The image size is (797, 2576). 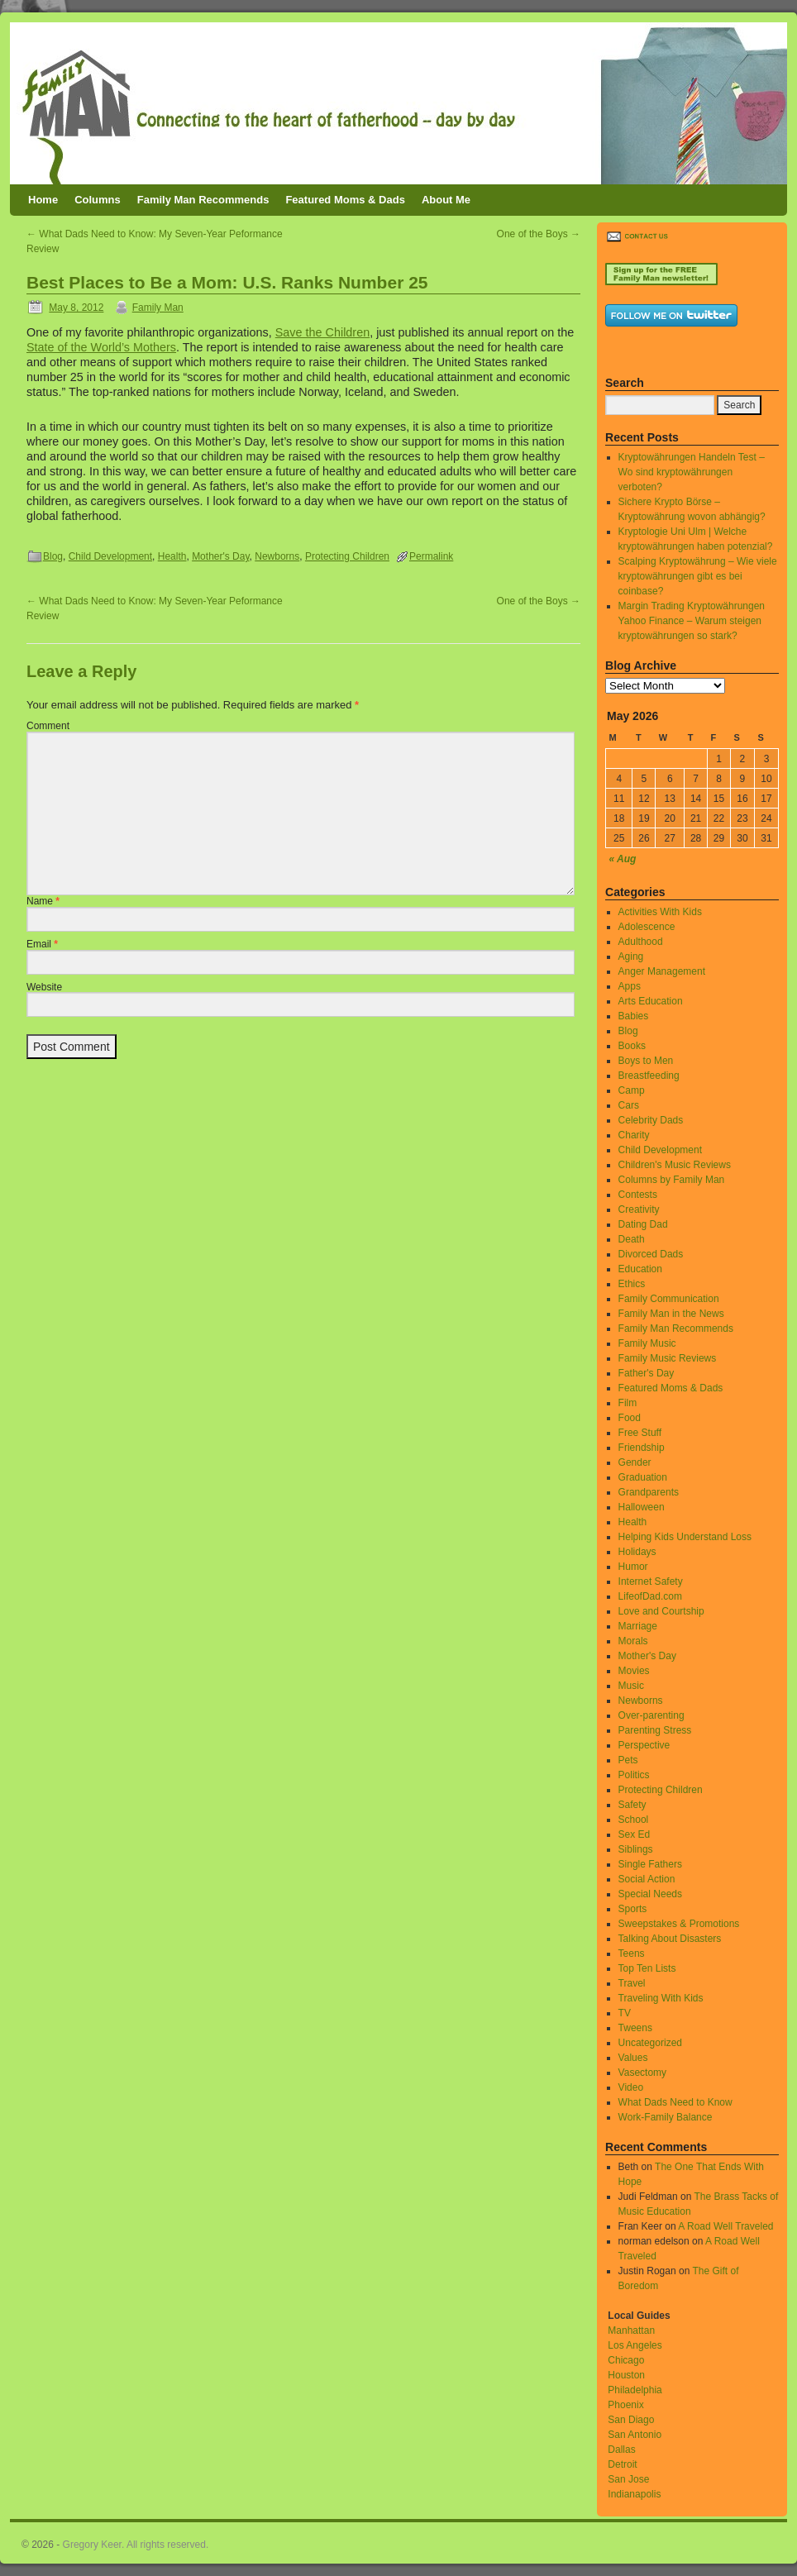 I want to click on Food, so click(x=629, y=1418).